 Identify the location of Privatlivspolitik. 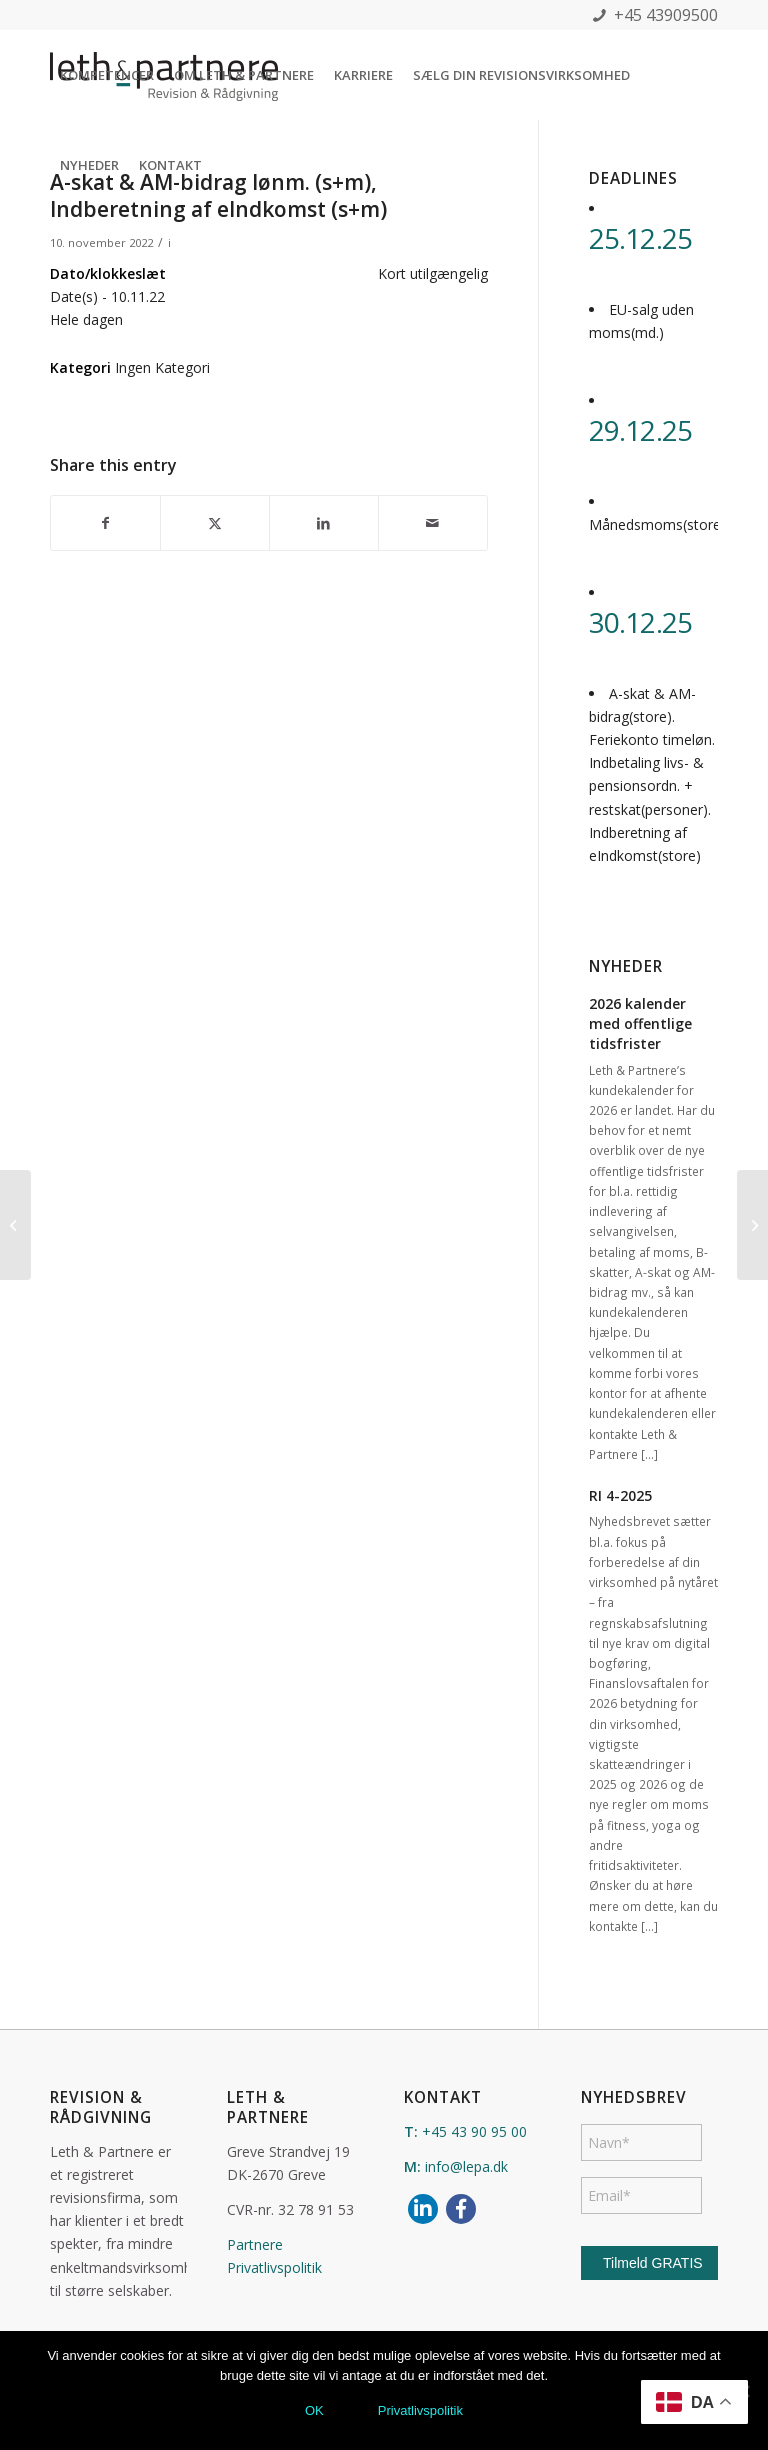
(274, 2267).